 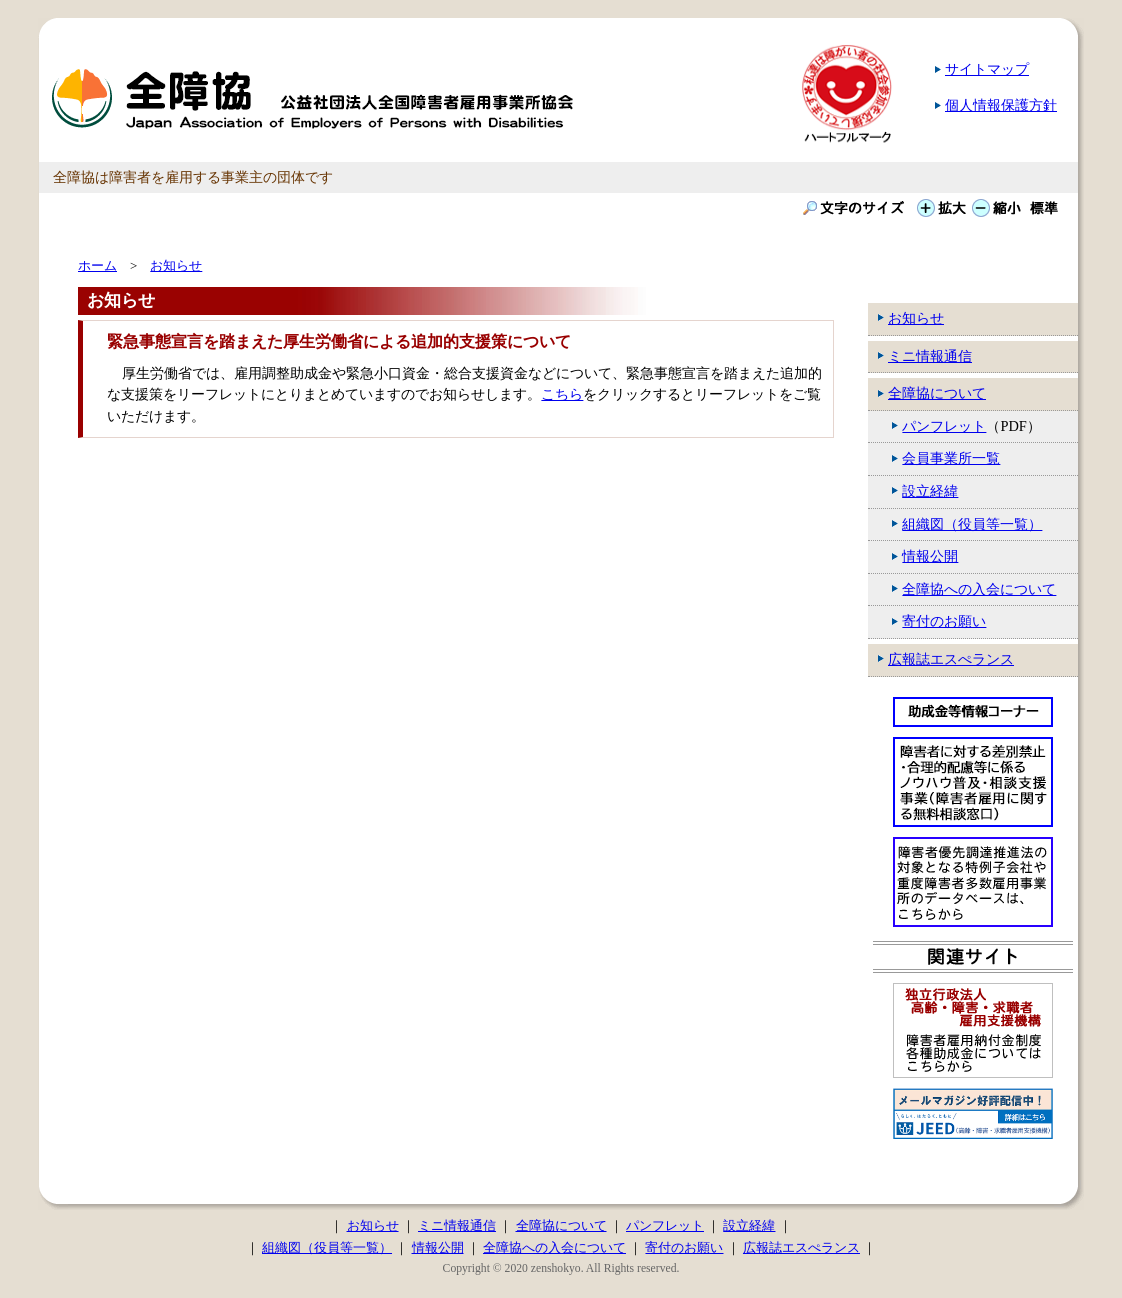 I want to click on 個人情報保護方針, so click(x=1001, y=105).